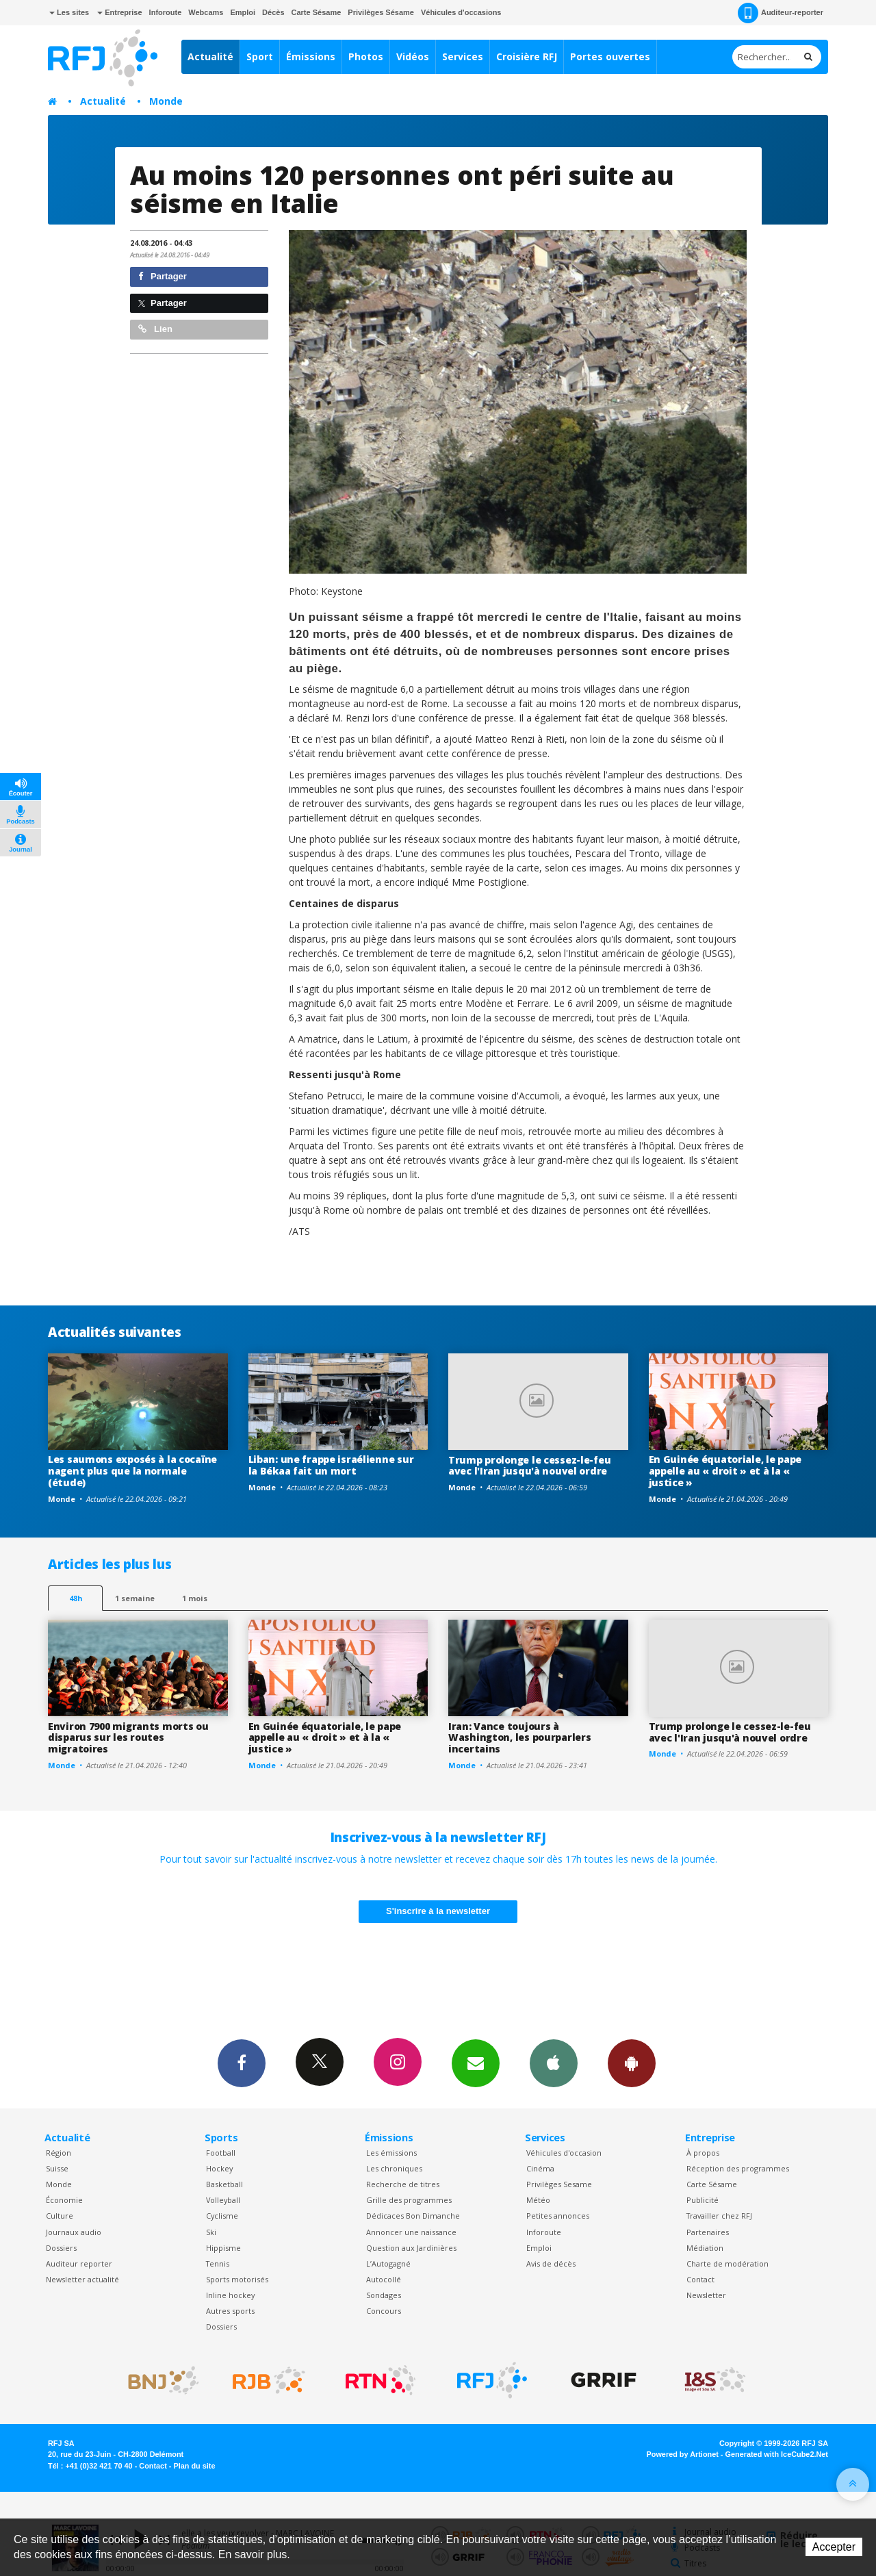 This screenshot has height=2576, width=876. What do you see at coordinates (73, 2232) in the screenshot?
I see `Journaux audio` at bounding box center [73, 2232].